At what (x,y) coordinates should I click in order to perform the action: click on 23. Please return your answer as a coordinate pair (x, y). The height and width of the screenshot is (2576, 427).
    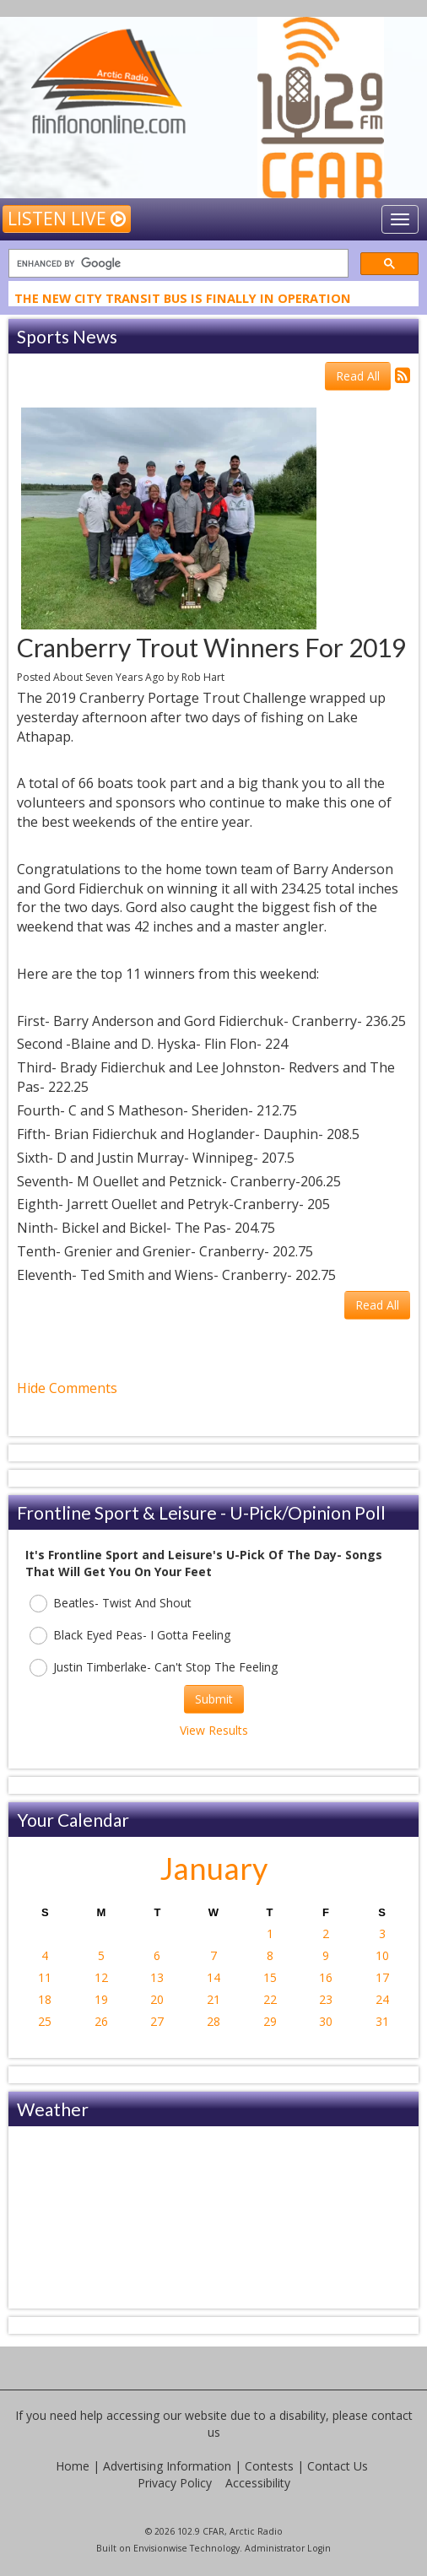
    Looking at the image, I should click on (325, 1999).